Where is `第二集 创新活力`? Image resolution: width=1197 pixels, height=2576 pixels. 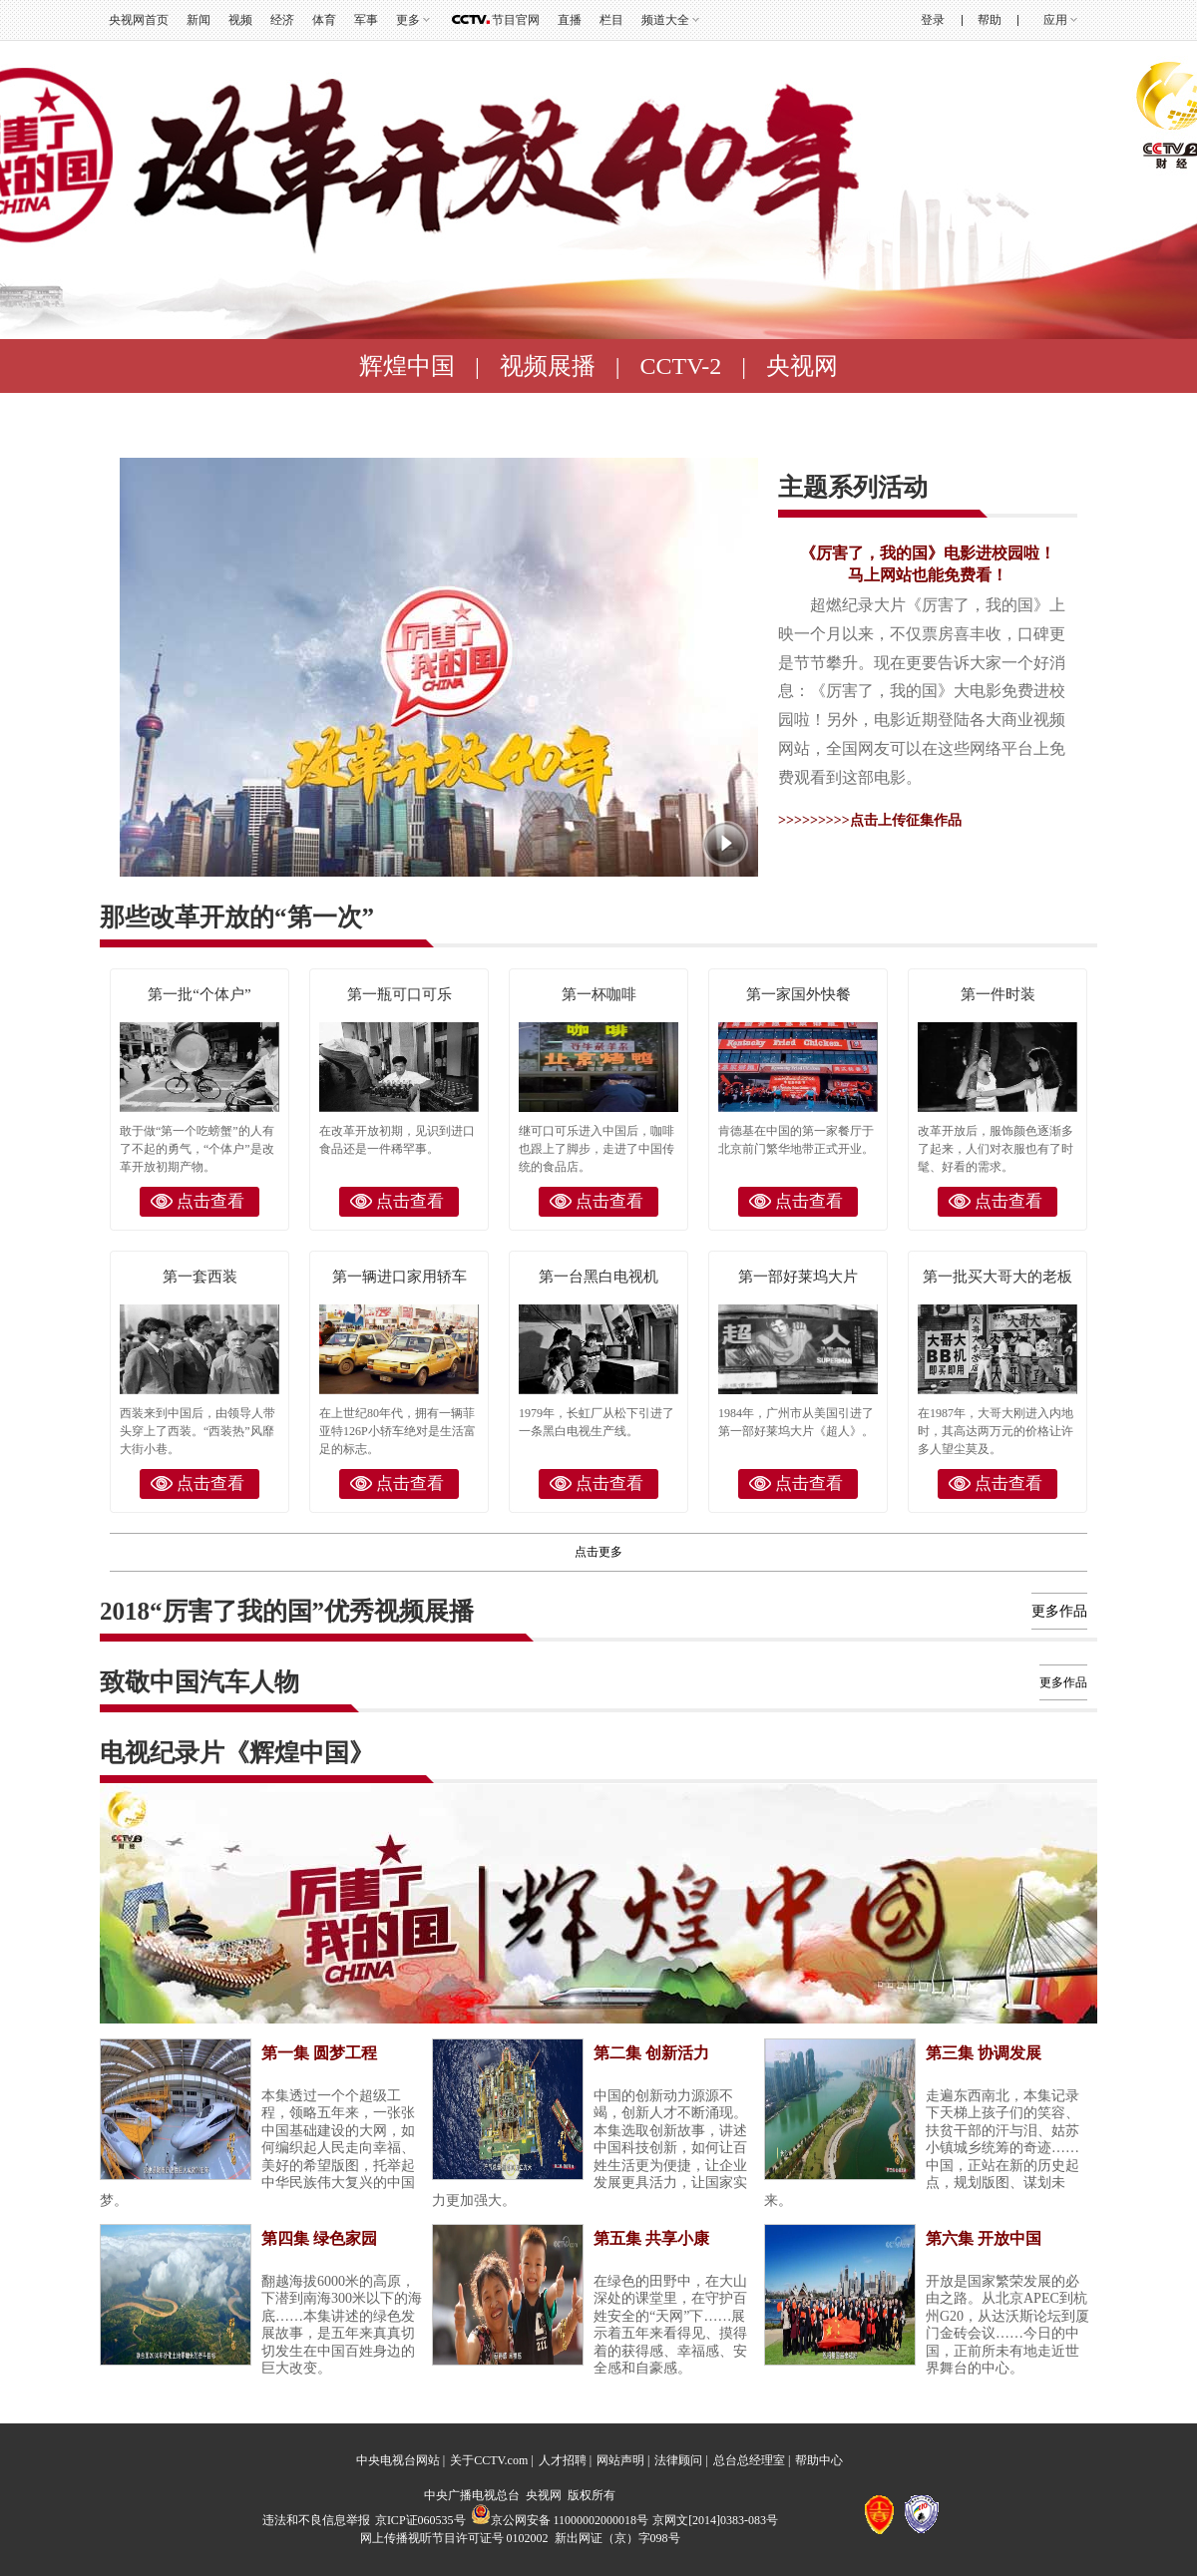
第二集 创新活力 is located at coordinates (651, 2052).